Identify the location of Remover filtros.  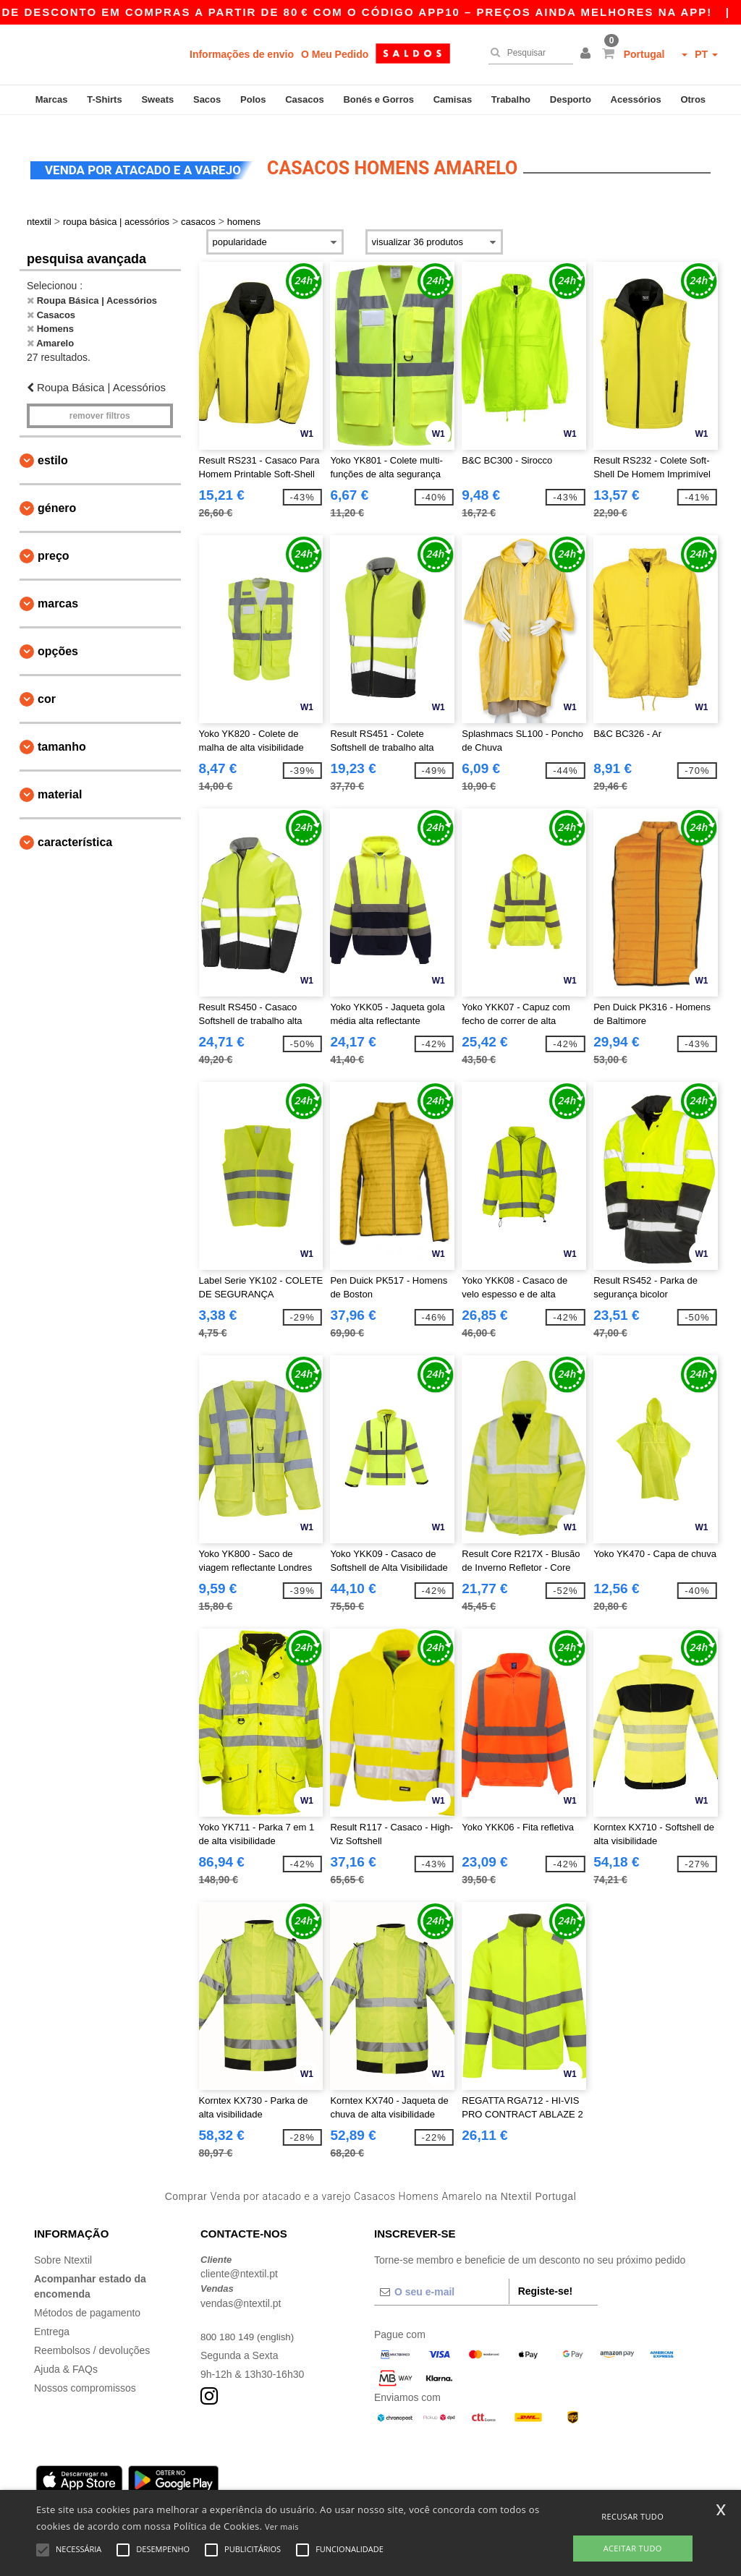
(99, 401).